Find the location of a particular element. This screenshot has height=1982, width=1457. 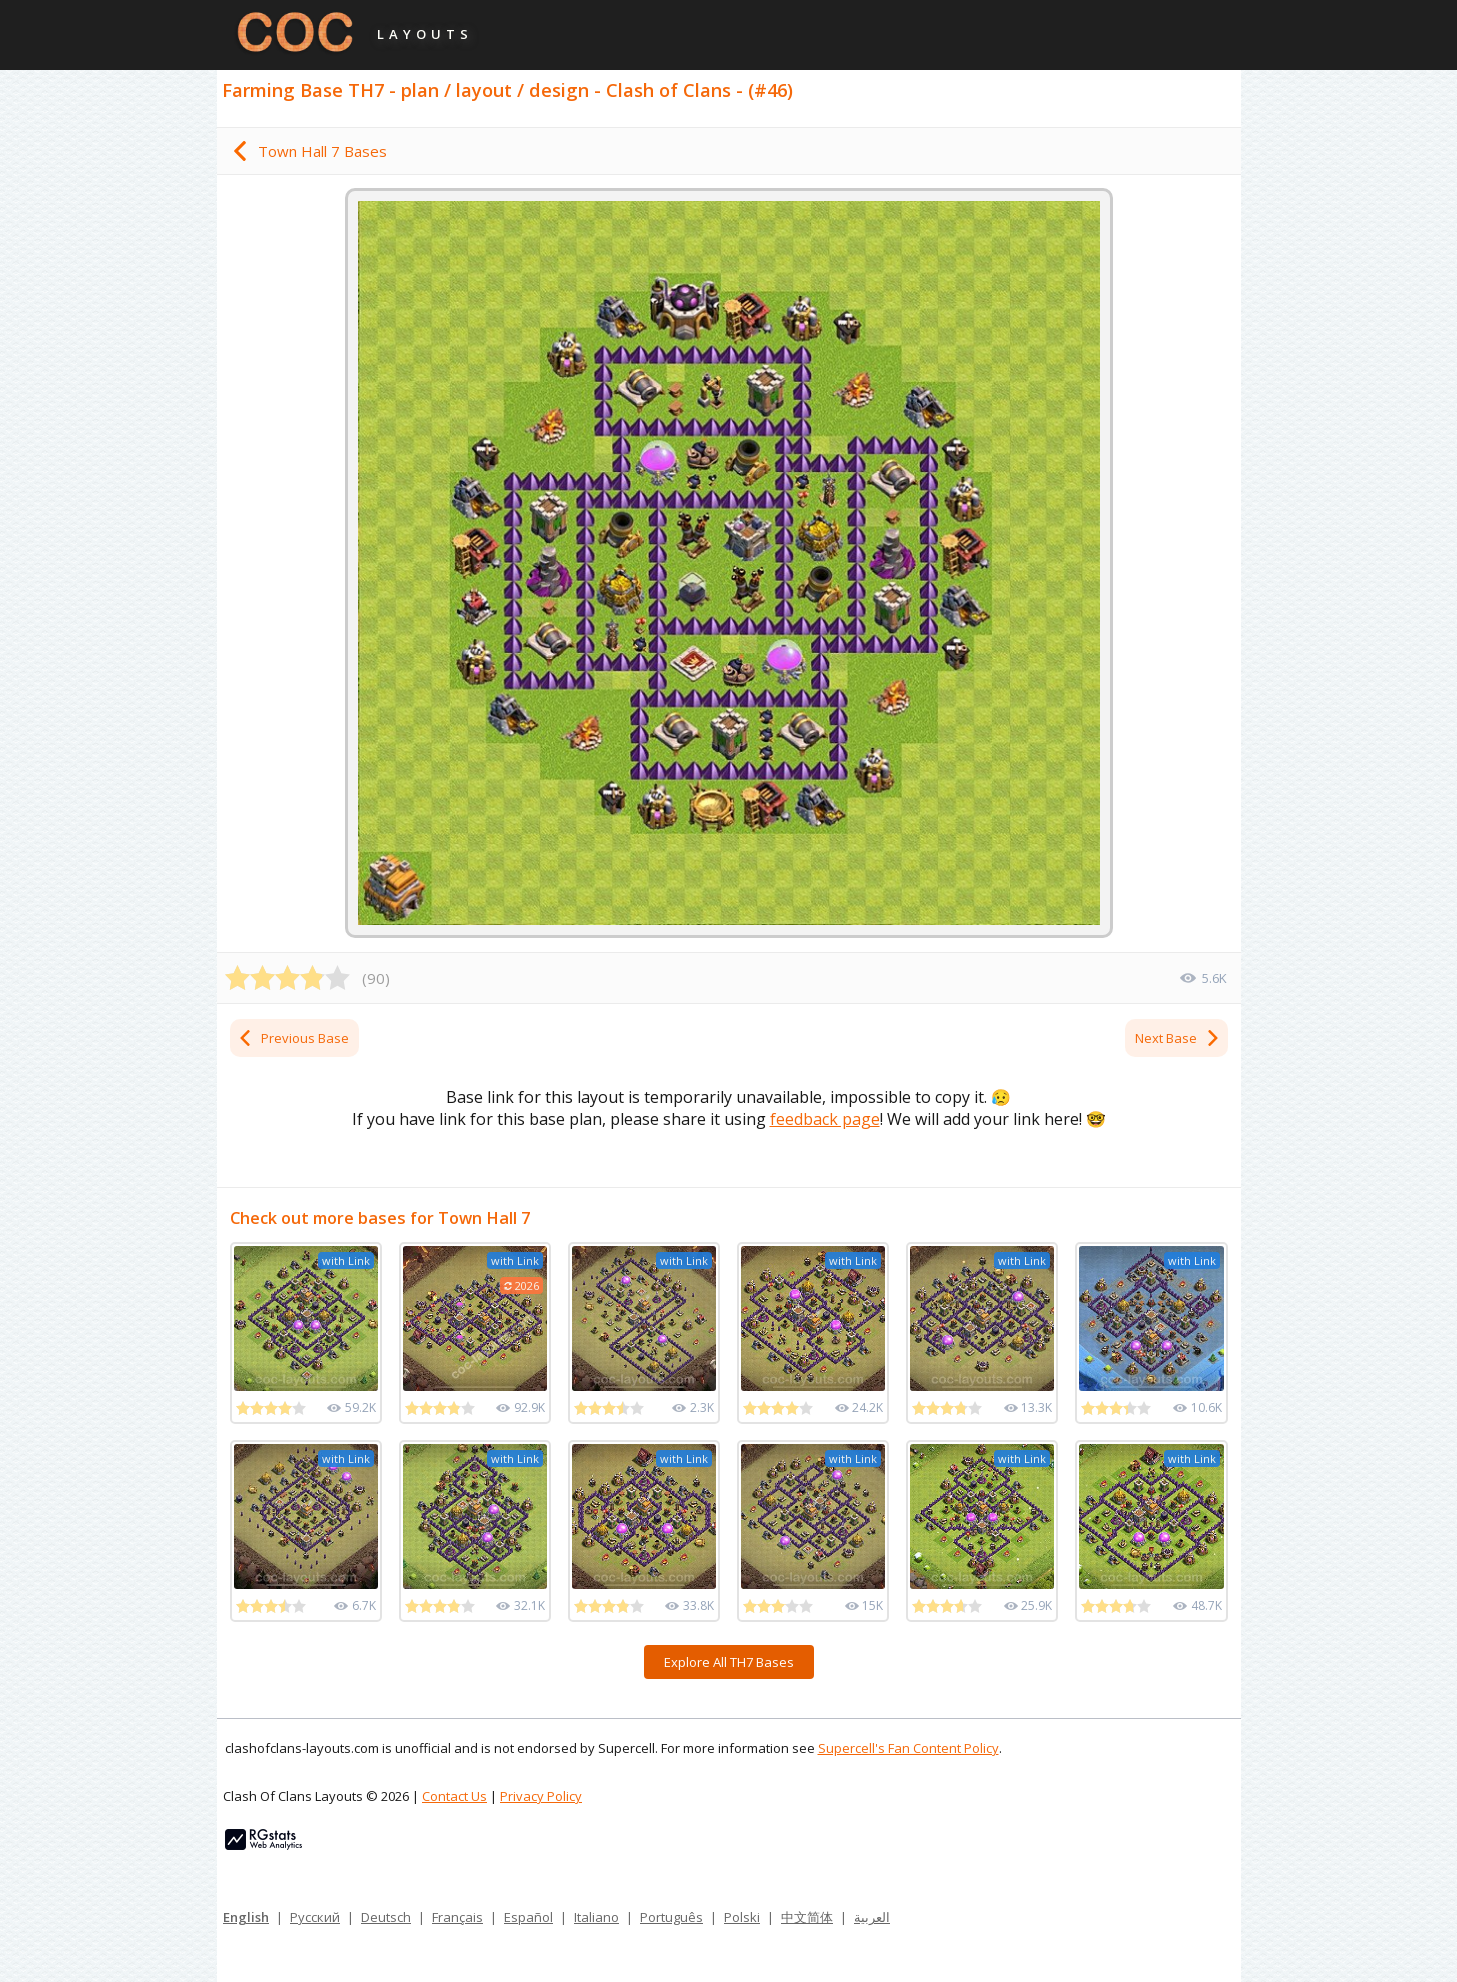

Supercell's Fan Content Policy is located at coordinates (908, 1748).